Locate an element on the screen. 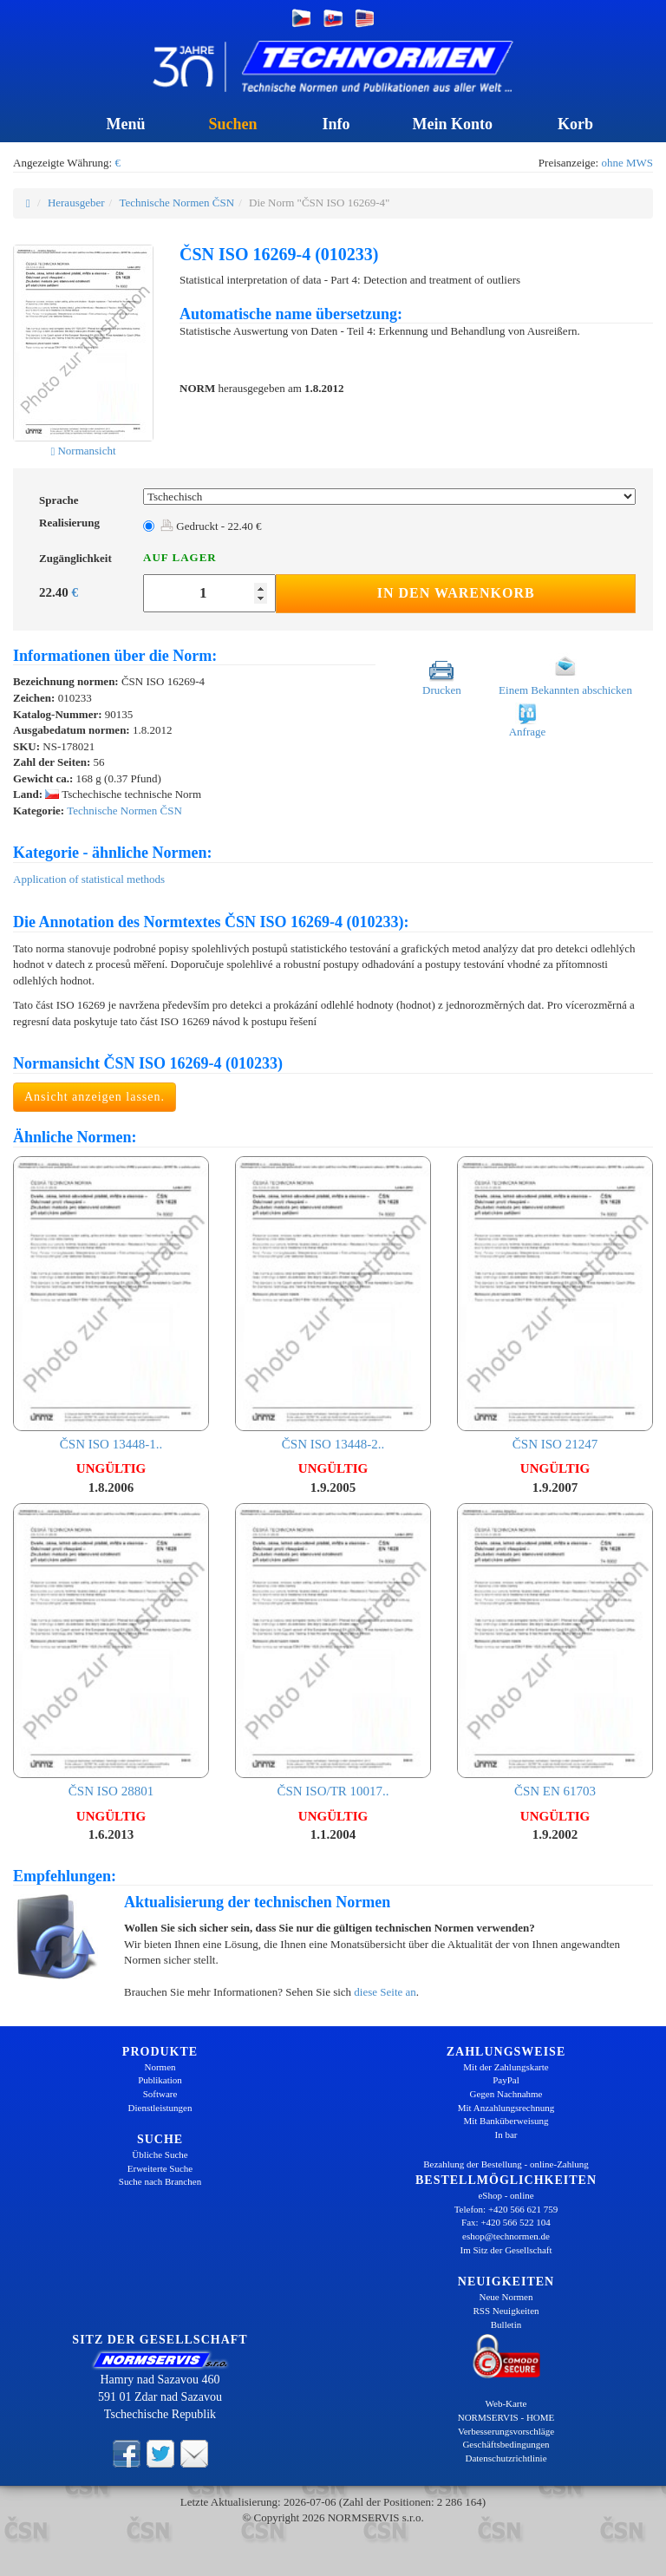  Bulletin is located at coordinates (506, 2324).